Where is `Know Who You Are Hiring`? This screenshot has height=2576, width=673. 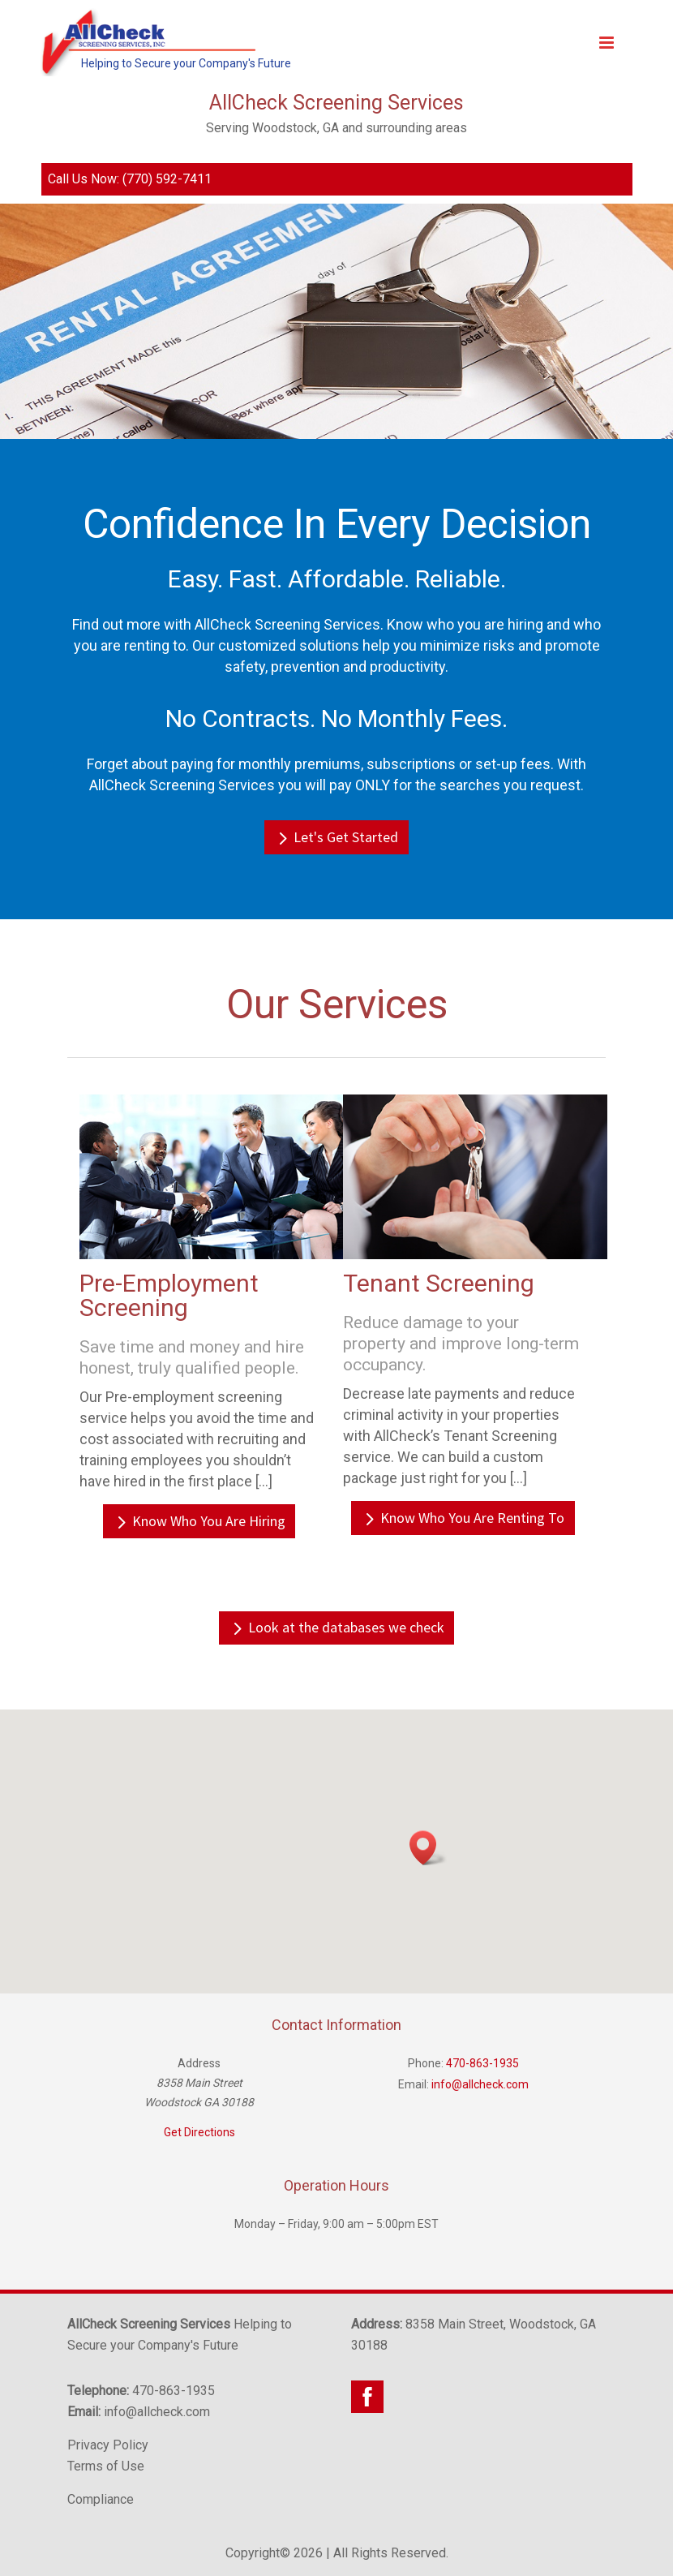 Know Who You Are Hiring is located at coordinates (208, 1521).